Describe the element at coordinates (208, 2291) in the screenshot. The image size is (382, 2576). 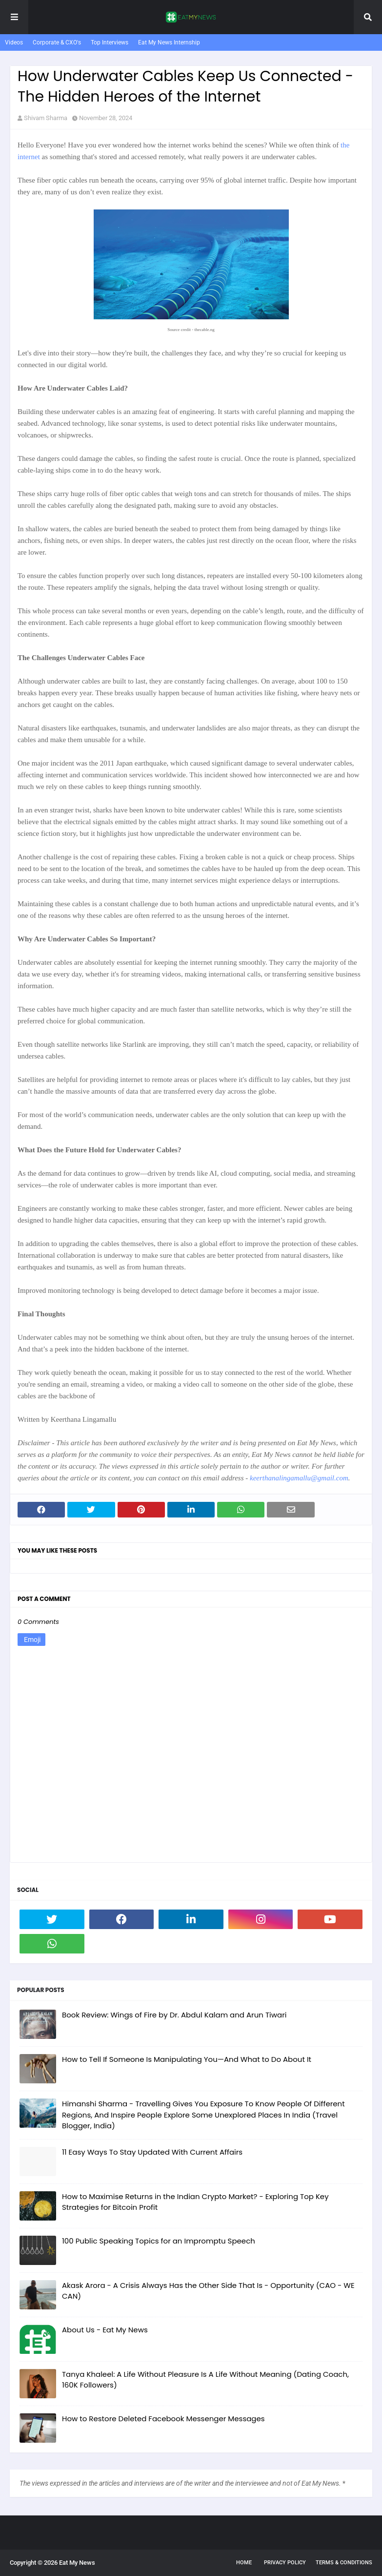
I see `Akask Arora - A Crisis Always Has the Other Side That Is - Opportunity (CAO - WE CAN)` at that location.